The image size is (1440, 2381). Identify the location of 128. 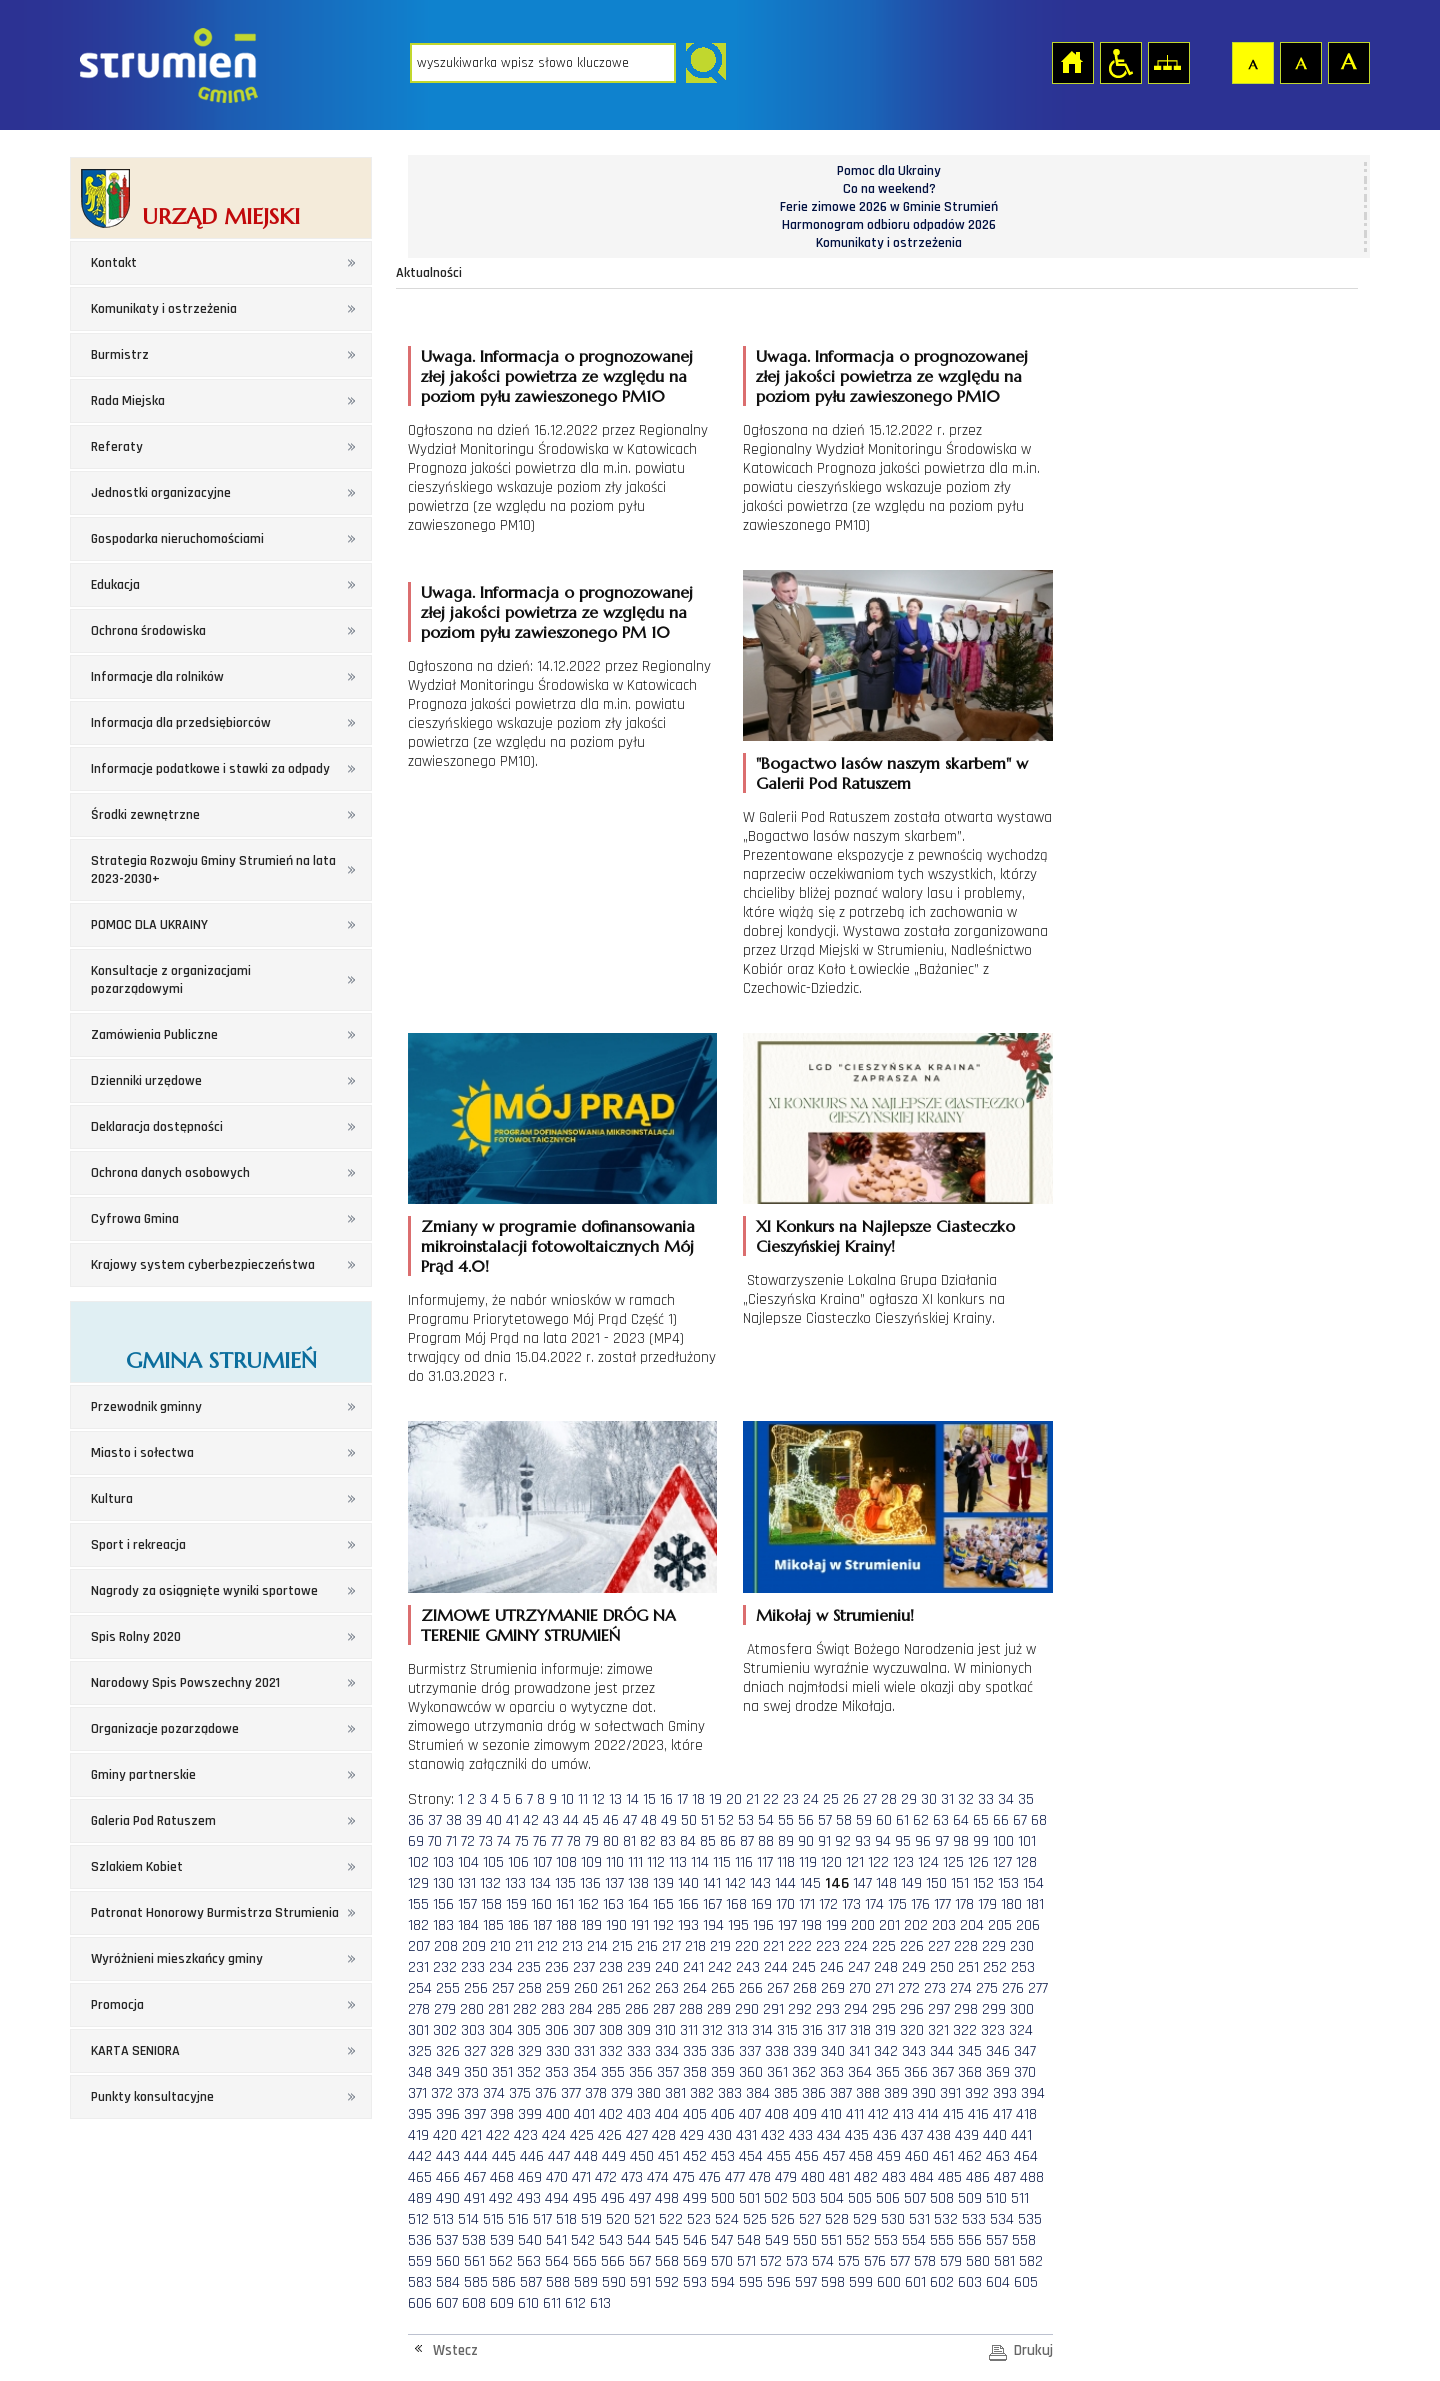
(1026, 1862).